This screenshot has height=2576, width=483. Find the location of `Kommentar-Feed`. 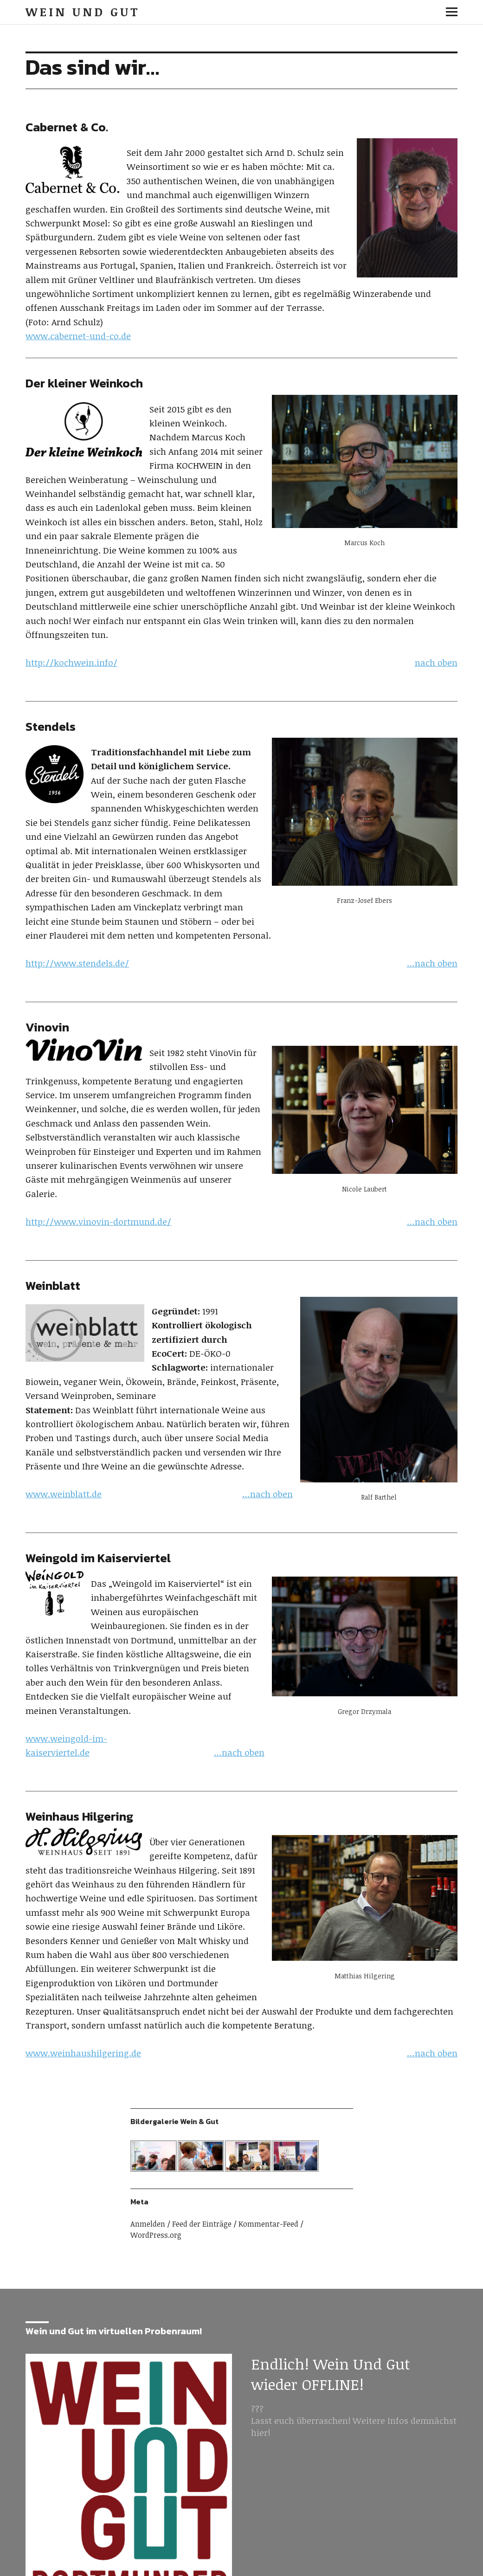

Kommentar-Feed is located at coordinates (268, 2224).